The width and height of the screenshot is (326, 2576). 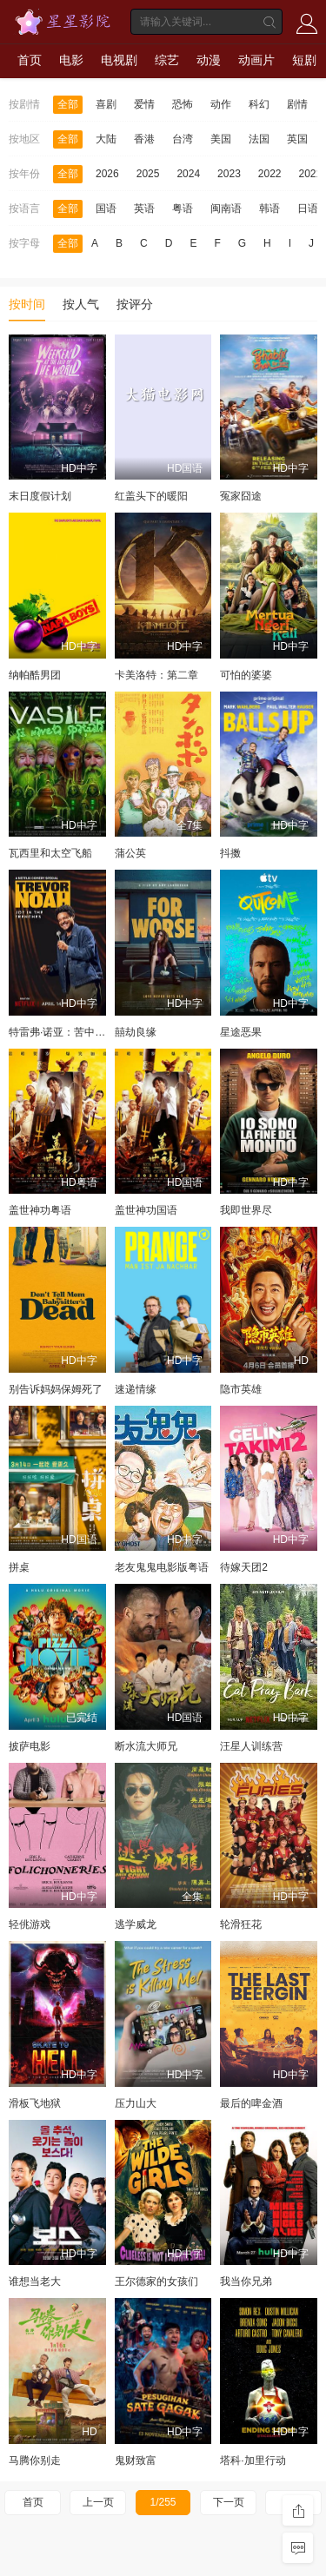 I want to click on 速递情缘, so click(x=135, y=1389).